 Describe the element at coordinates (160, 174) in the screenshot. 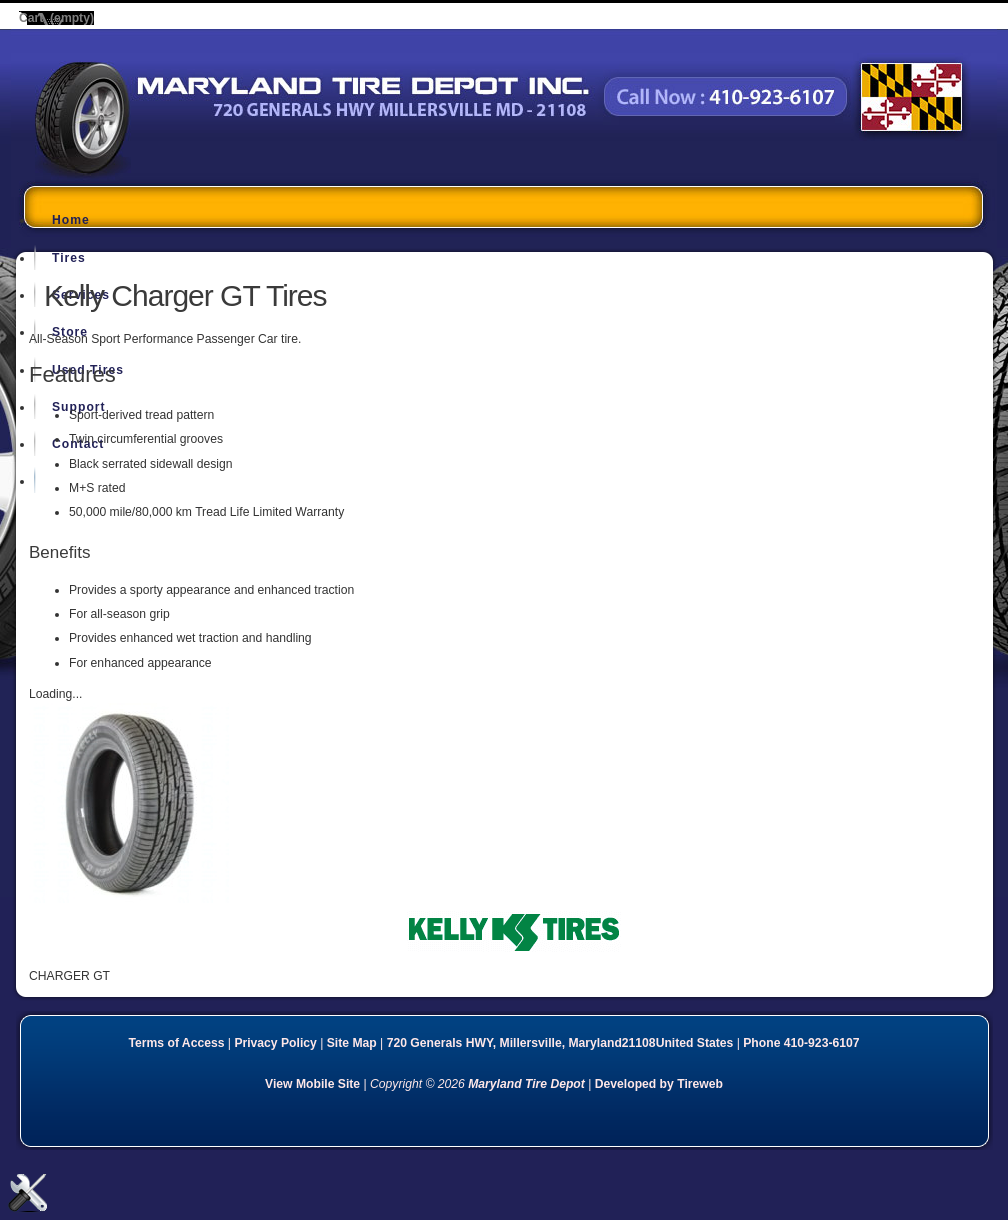

I see `Maryland Tire Depot` at that location.